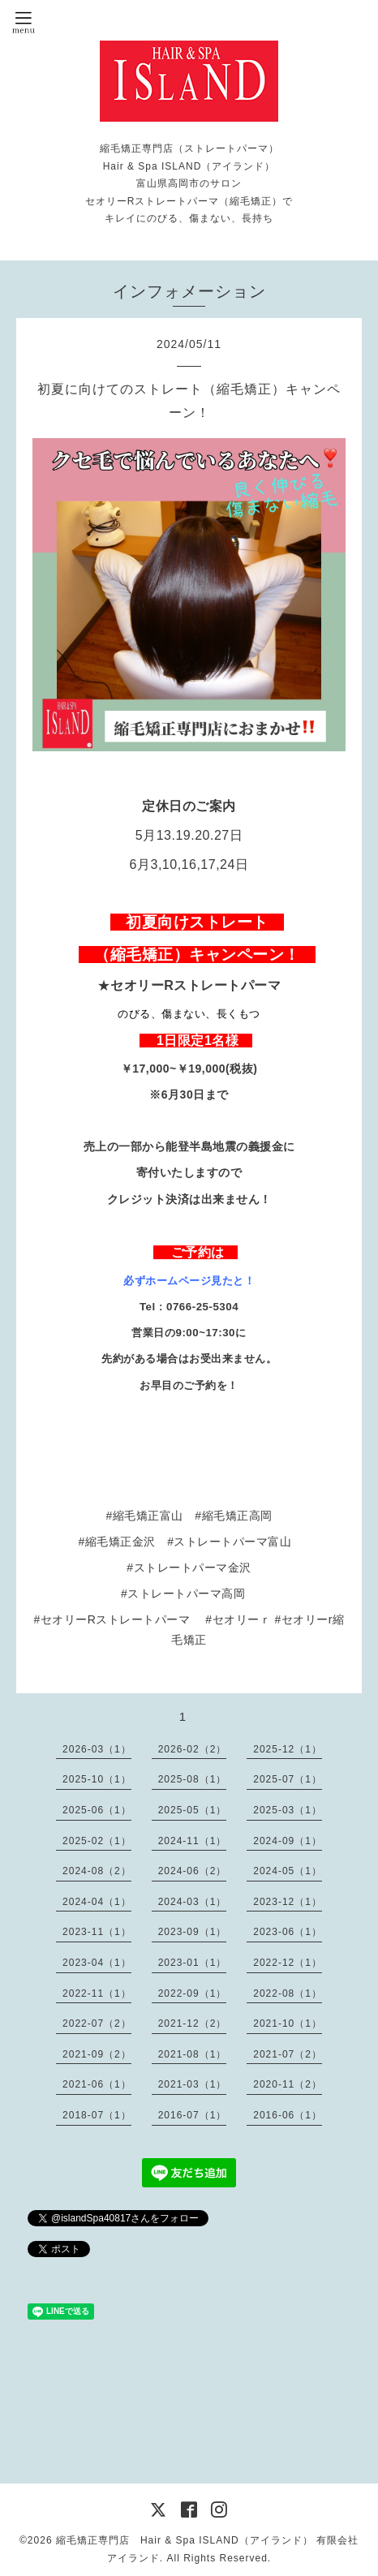 The height and width of the screenshot is (2576, 378). Describe the element at coordinates (287, 1841) in the screenshot. I see `2024-09（1）` at that location.